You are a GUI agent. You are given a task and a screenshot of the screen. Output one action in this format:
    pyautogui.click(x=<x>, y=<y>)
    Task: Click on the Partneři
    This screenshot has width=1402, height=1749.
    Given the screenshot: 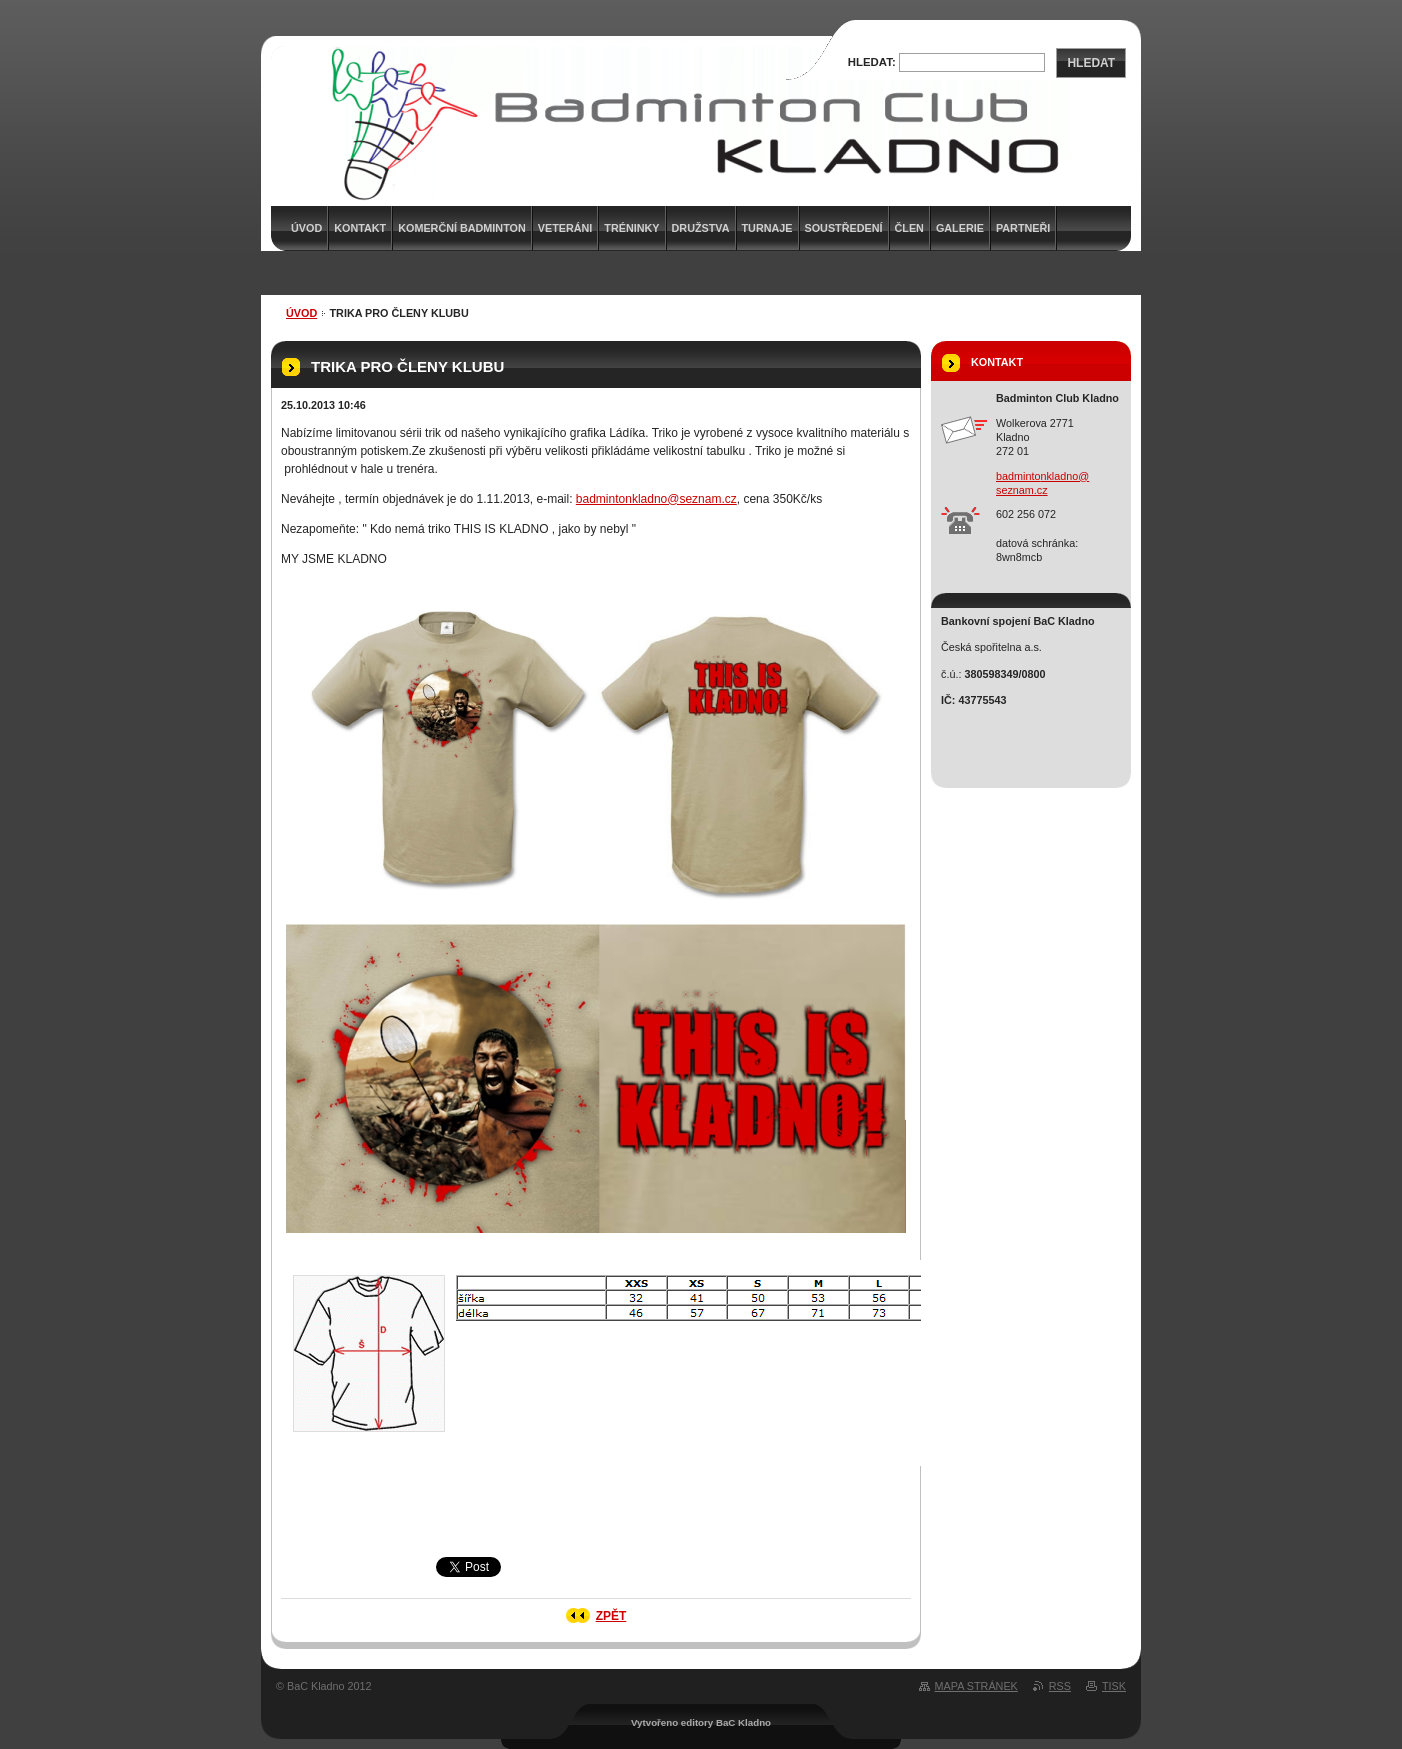 What is the action you would take?
    pyautogui.click(x=1023, y=228)
    